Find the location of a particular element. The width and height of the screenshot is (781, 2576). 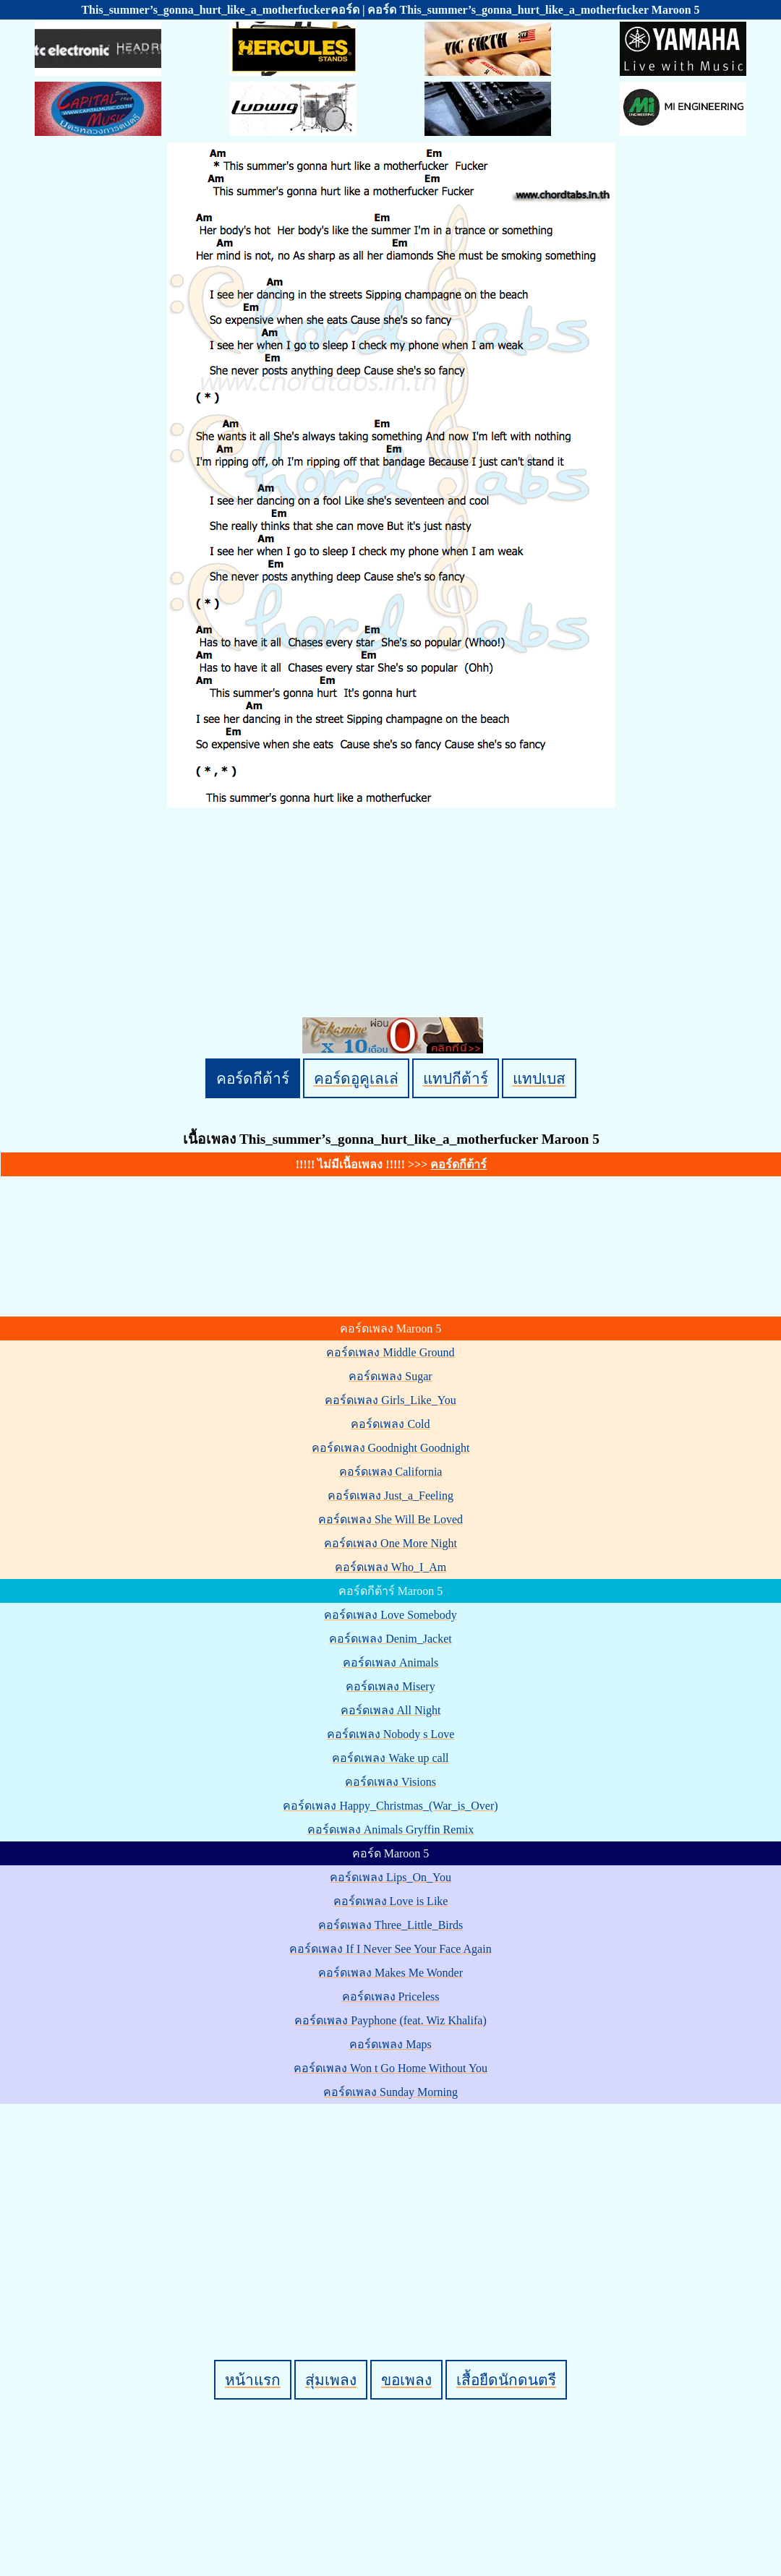

คอร์ดอูคูเลเล่ is located at coordinates (356, 1078).